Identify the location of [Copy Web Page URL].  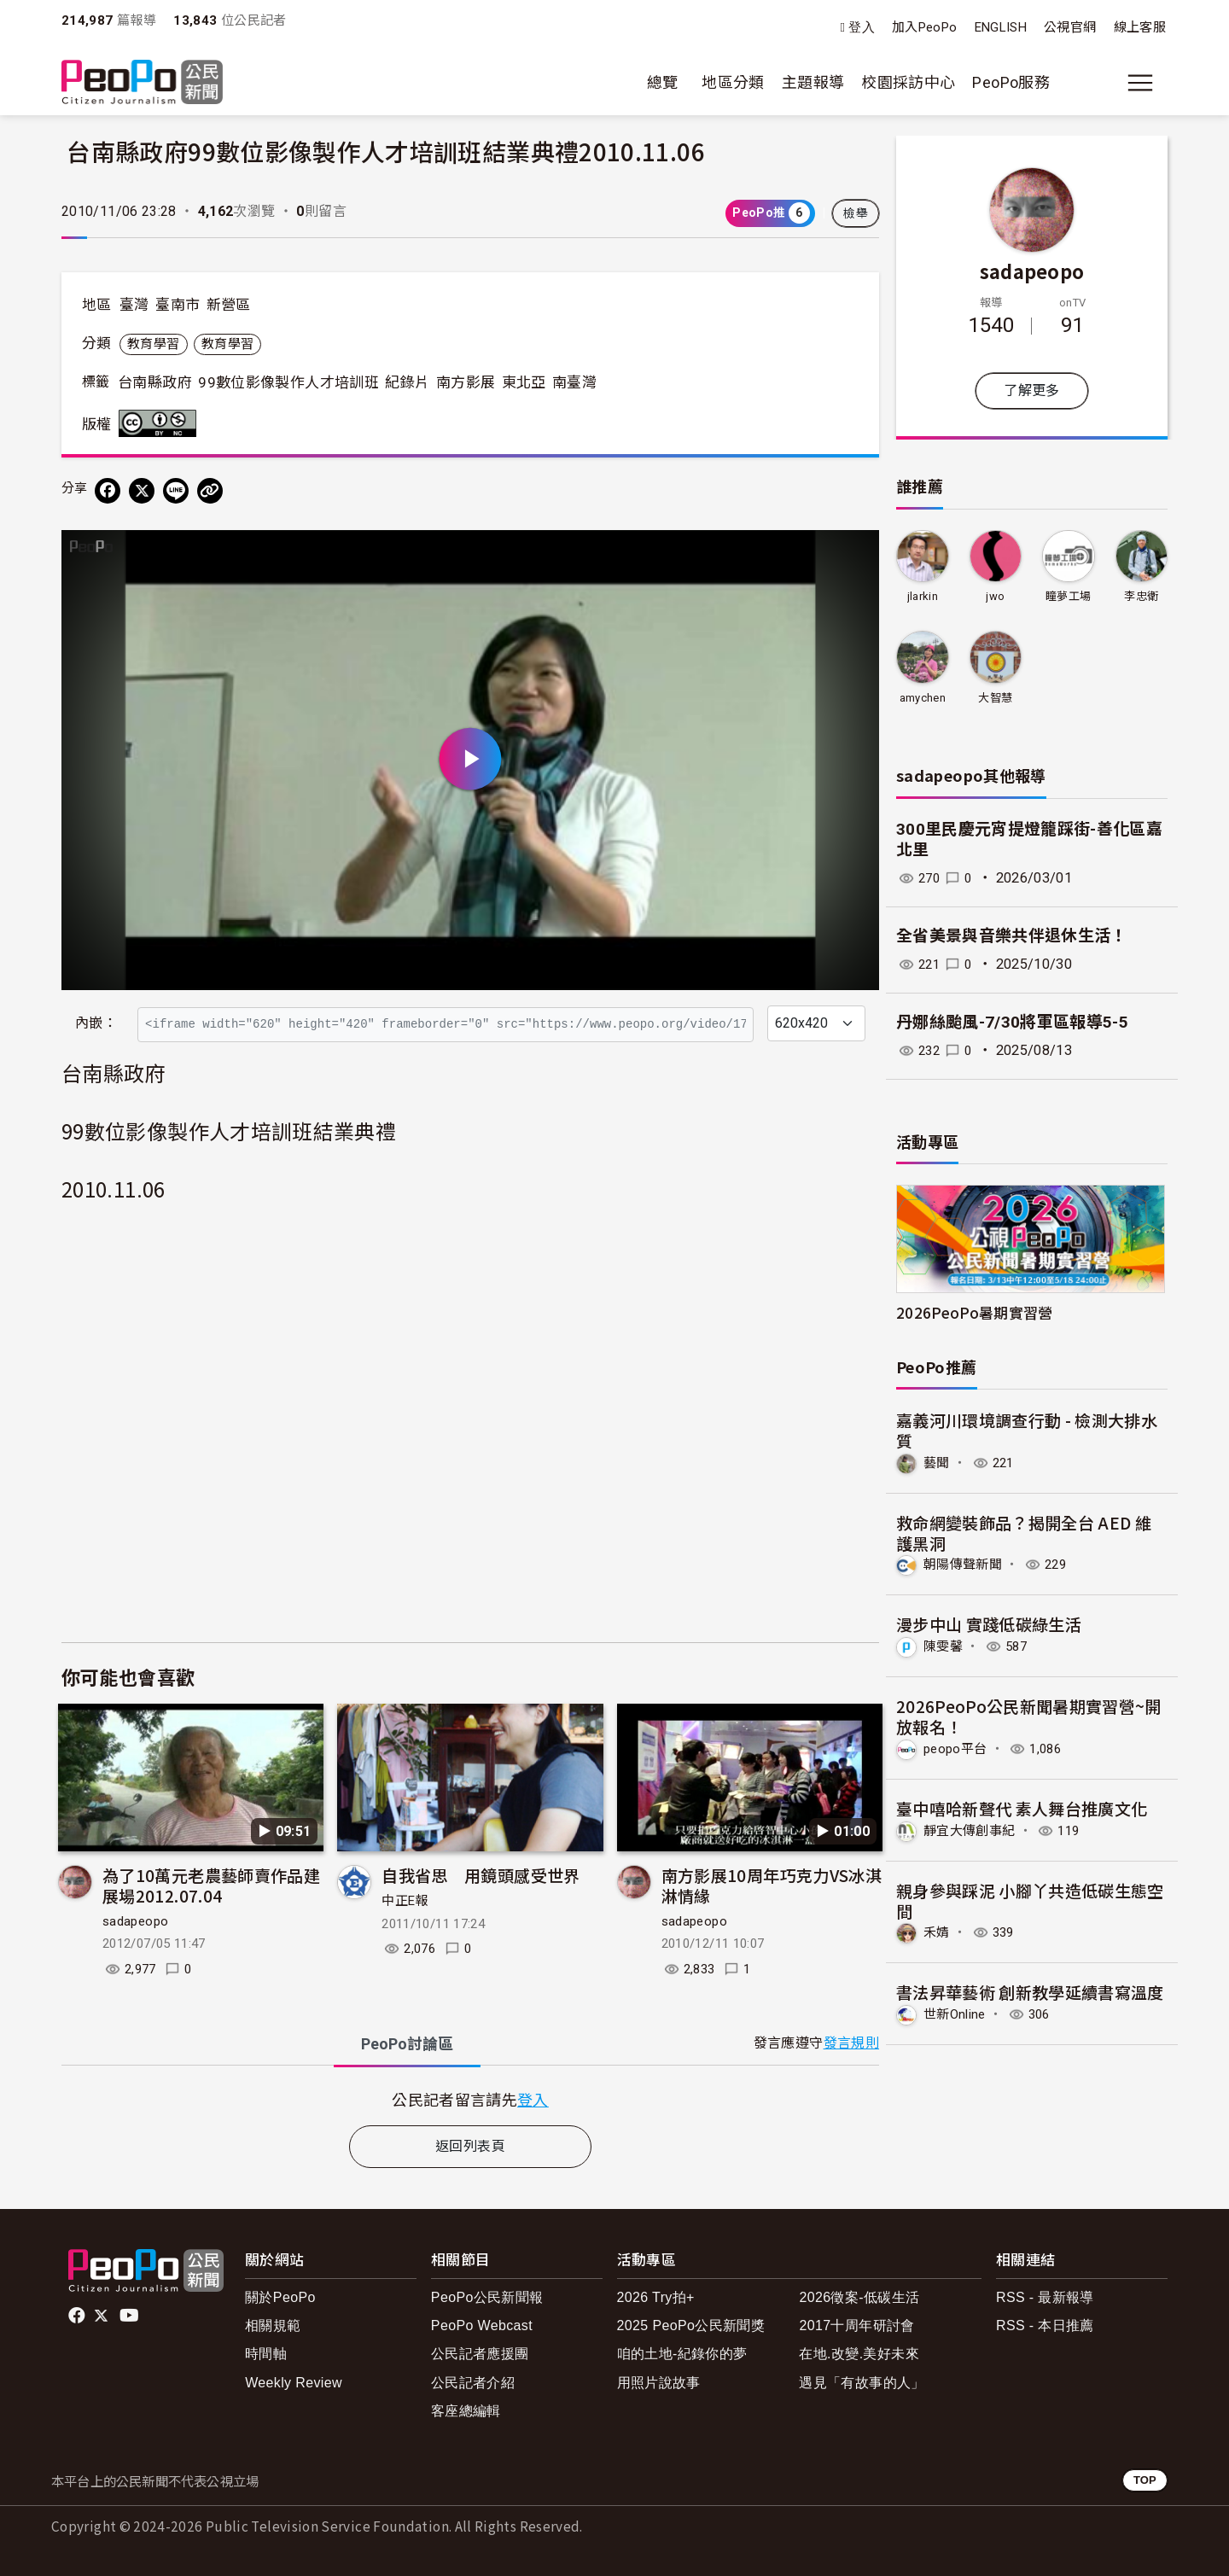
(210, 491).